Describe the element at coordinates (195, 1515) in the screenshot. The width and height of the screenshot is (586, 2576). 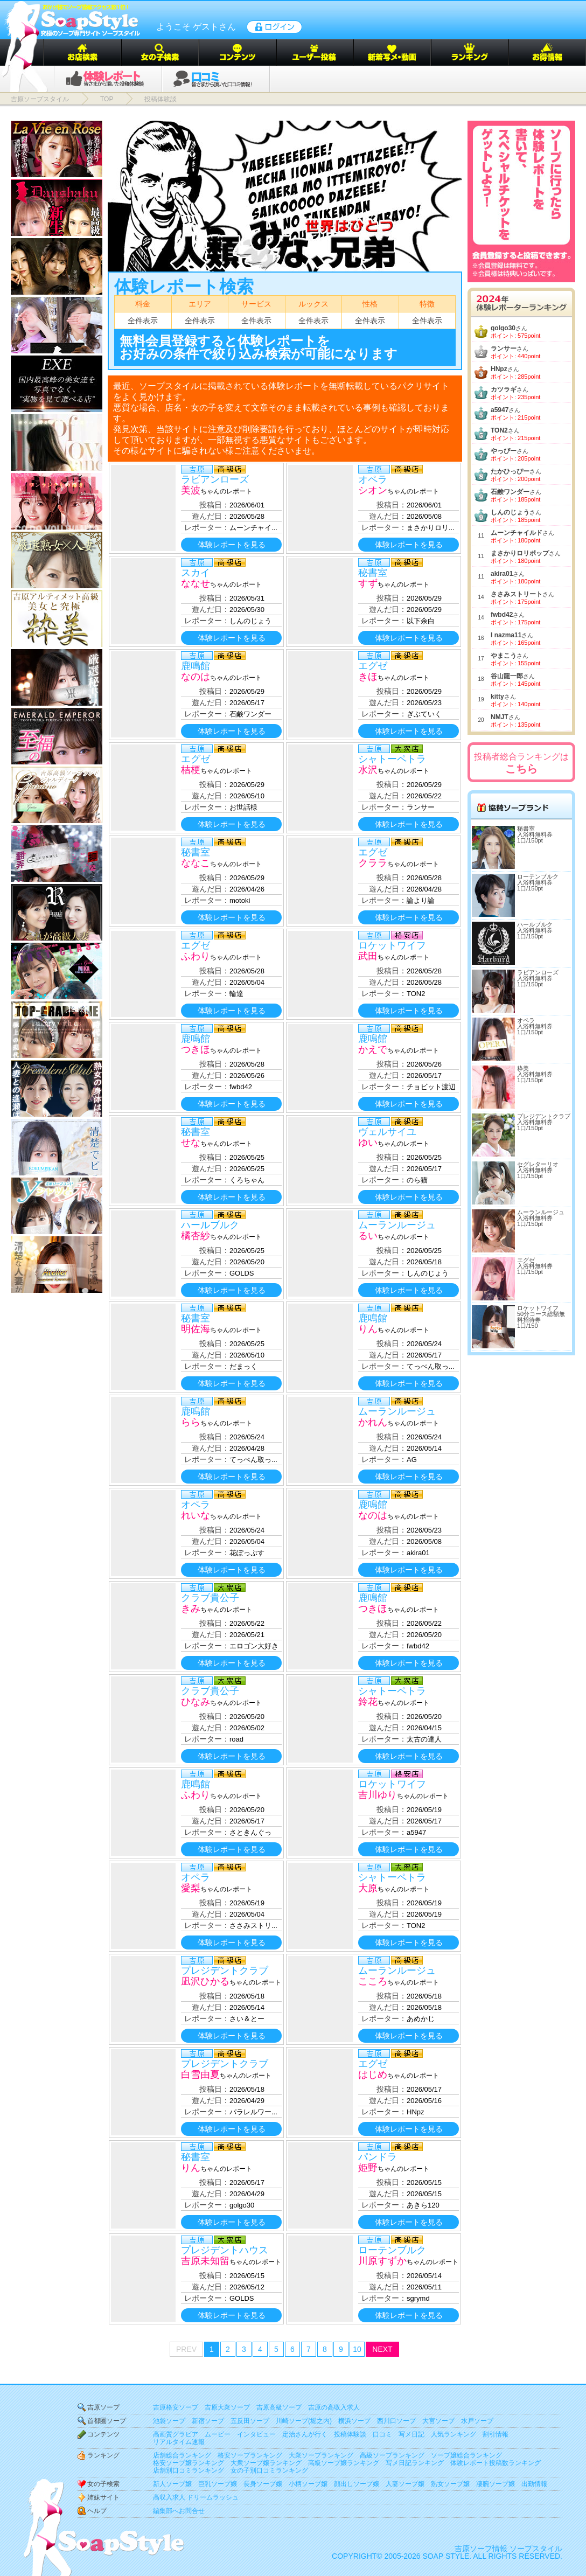
I see `れいな` at that location.